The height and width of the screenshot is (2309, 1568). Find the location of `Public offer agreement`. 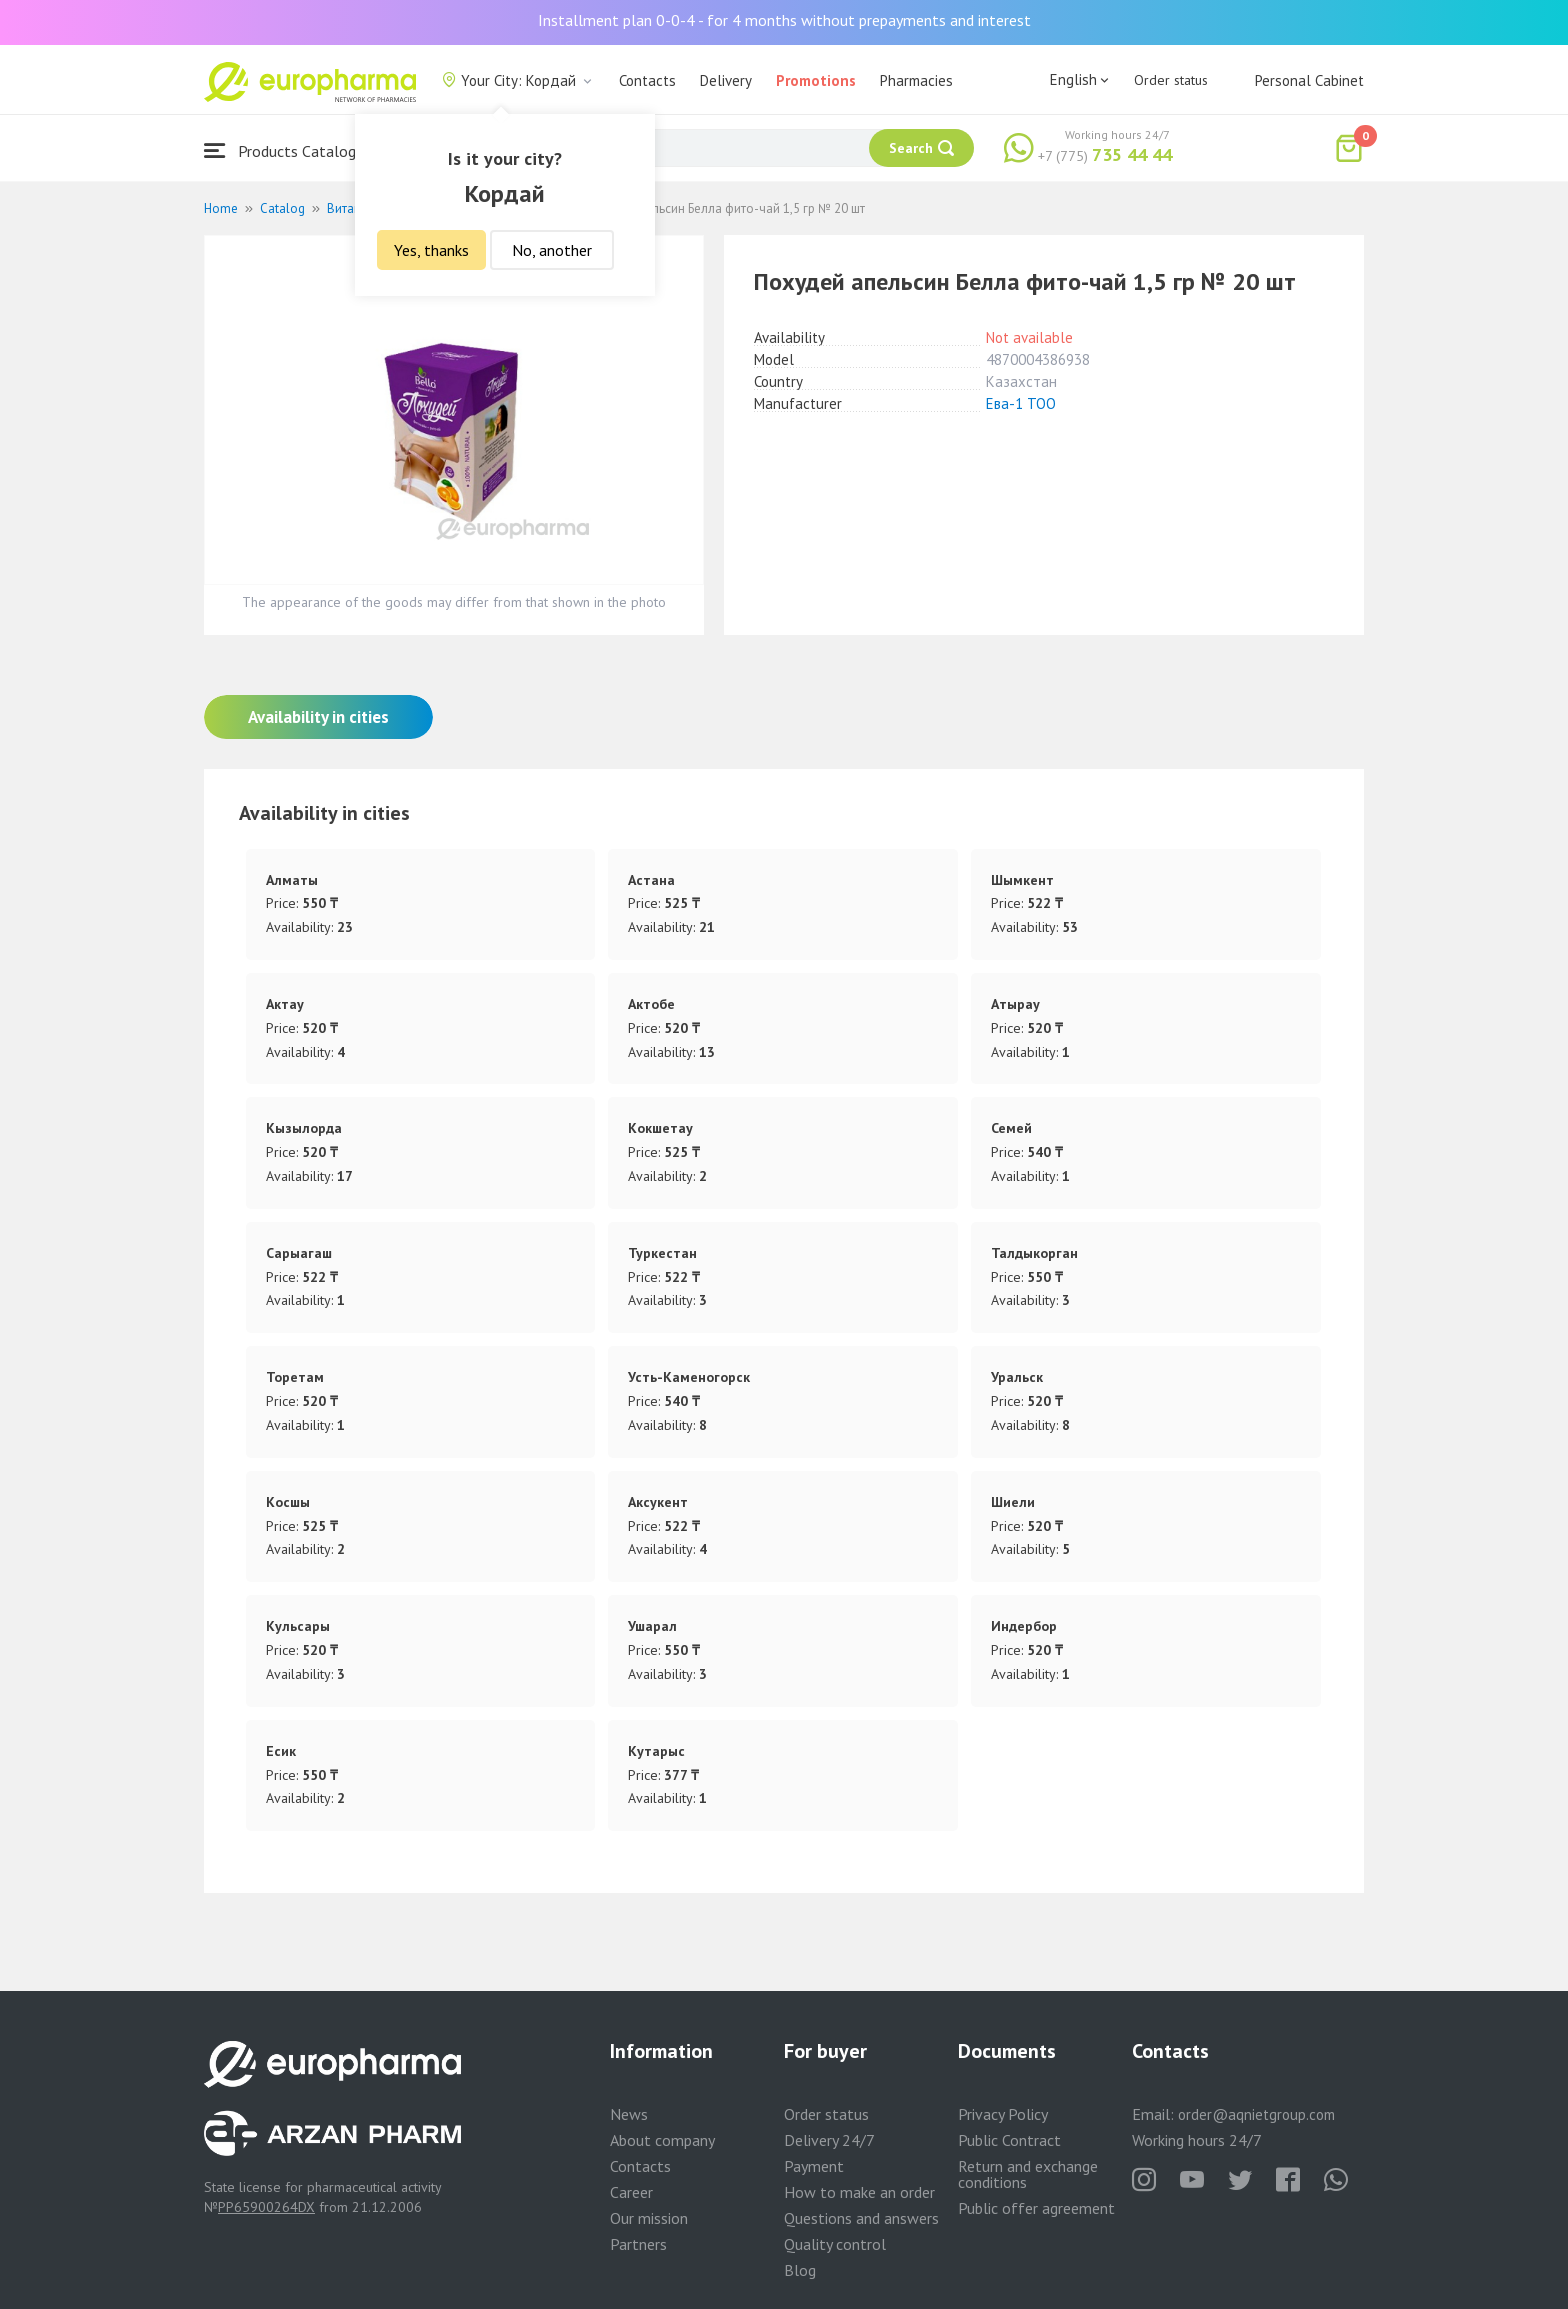

Public offer agreement is located at coordinates (1036, 2208).